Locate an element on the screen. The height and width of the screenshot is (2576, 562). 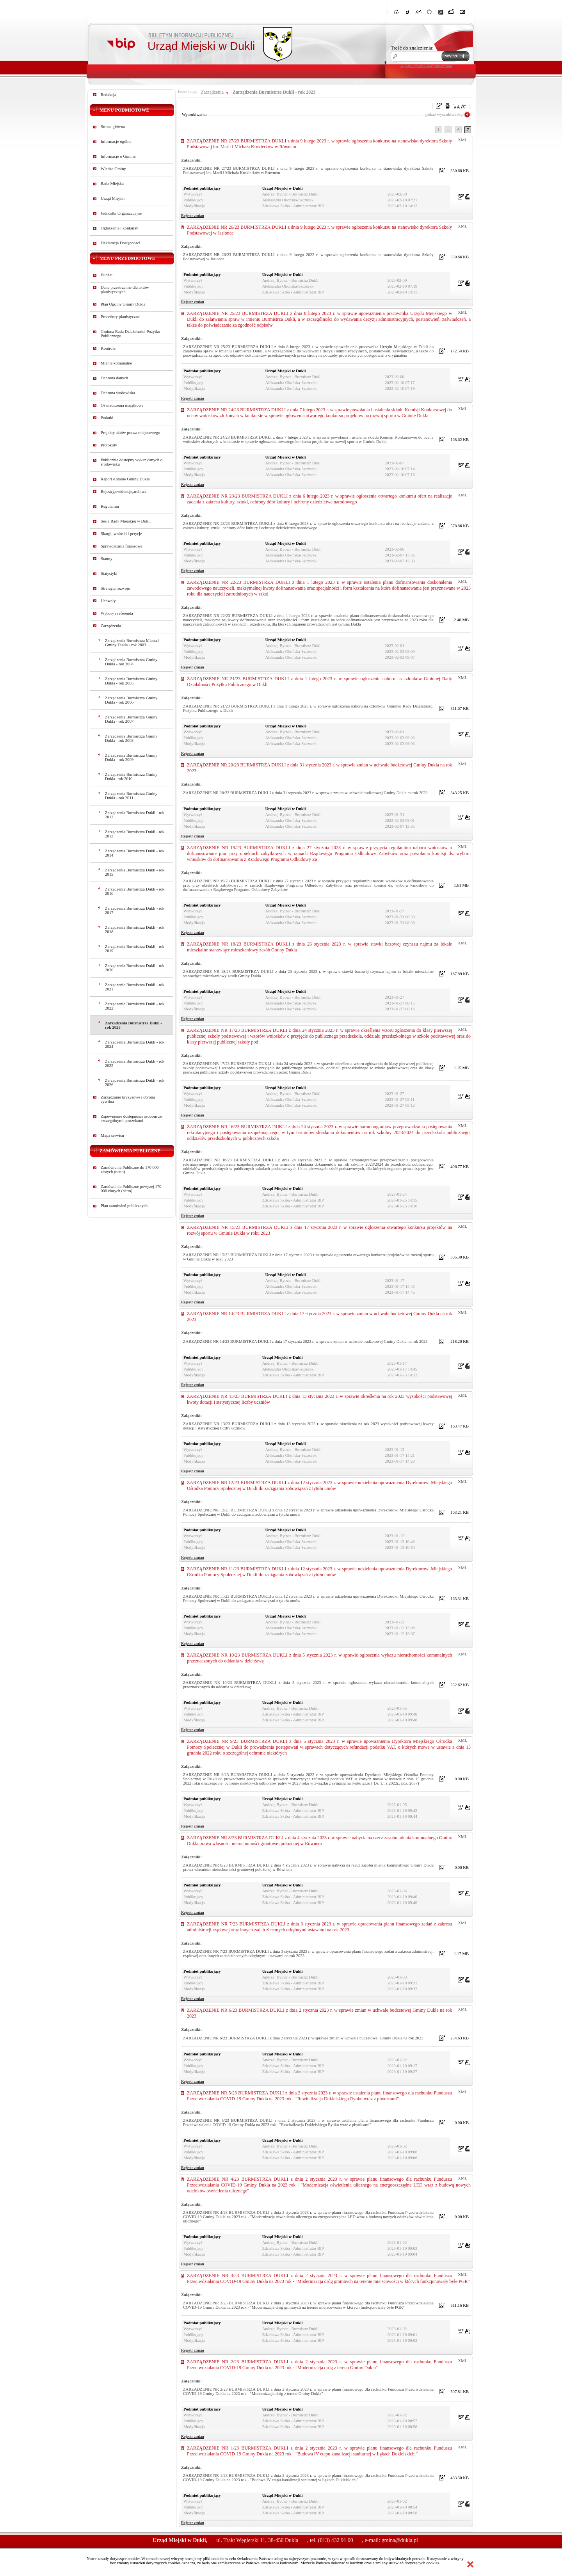
Raport o stanie Gminy Dukla is located at coordinates (125, 479).